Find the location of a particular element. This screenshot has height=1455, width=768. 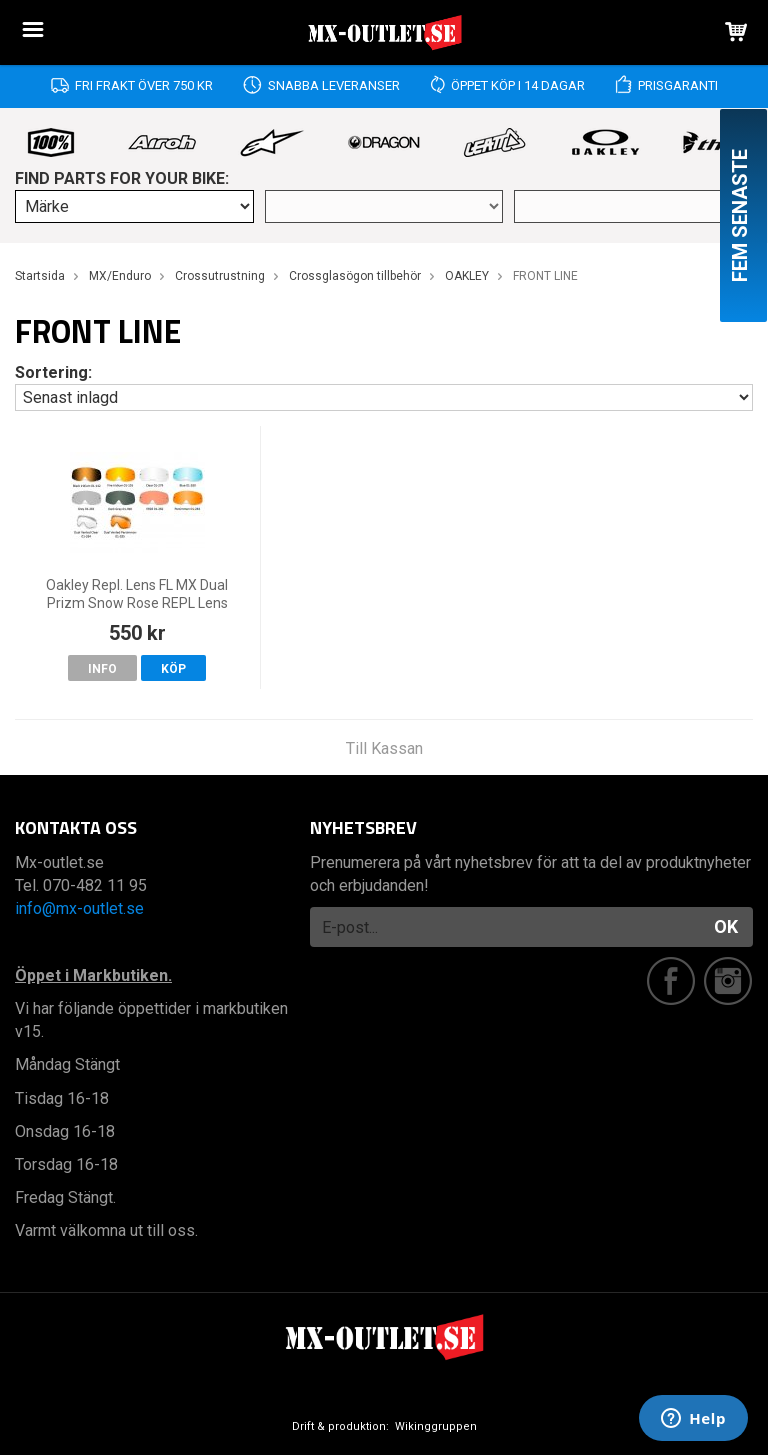

OAKLEY is located at coordinates (467, 276).